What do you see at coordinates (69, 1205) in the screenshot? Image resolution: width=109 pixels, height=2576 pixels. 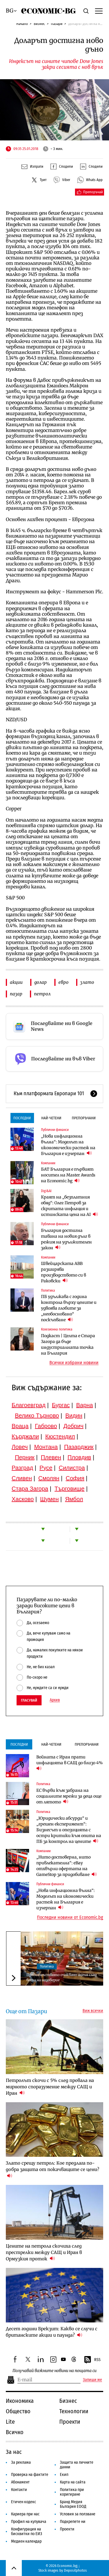 I see `Краят на „безплатния обяд“: Олег Петров за скритата инфлация и истинската цена на AI` at bounding box center [69, 1205].